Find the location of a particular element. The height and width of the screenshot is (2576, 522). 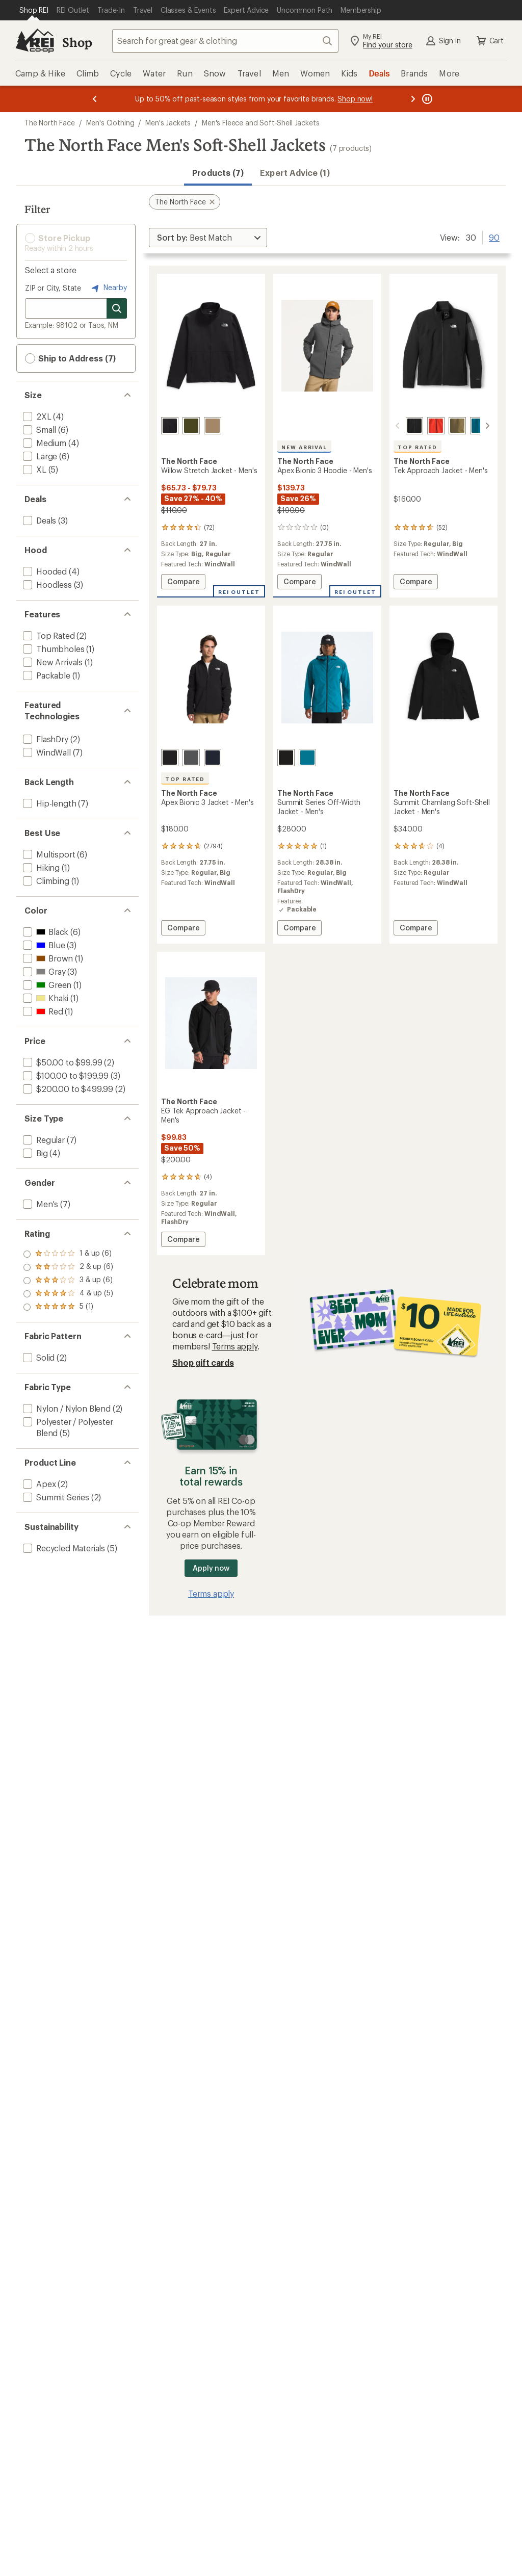

[Cedar] is located at coordinates (457, 425).